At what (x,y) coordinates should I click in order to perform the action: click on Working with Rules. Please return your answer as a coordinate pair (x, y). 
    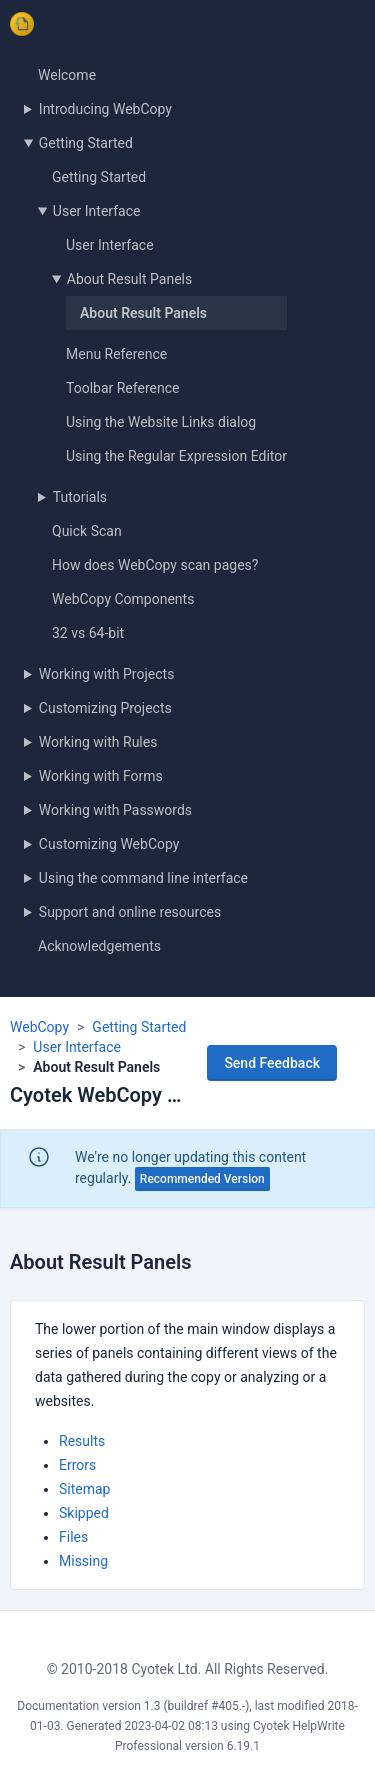
    Looking at the image, I should click on (98, 742).